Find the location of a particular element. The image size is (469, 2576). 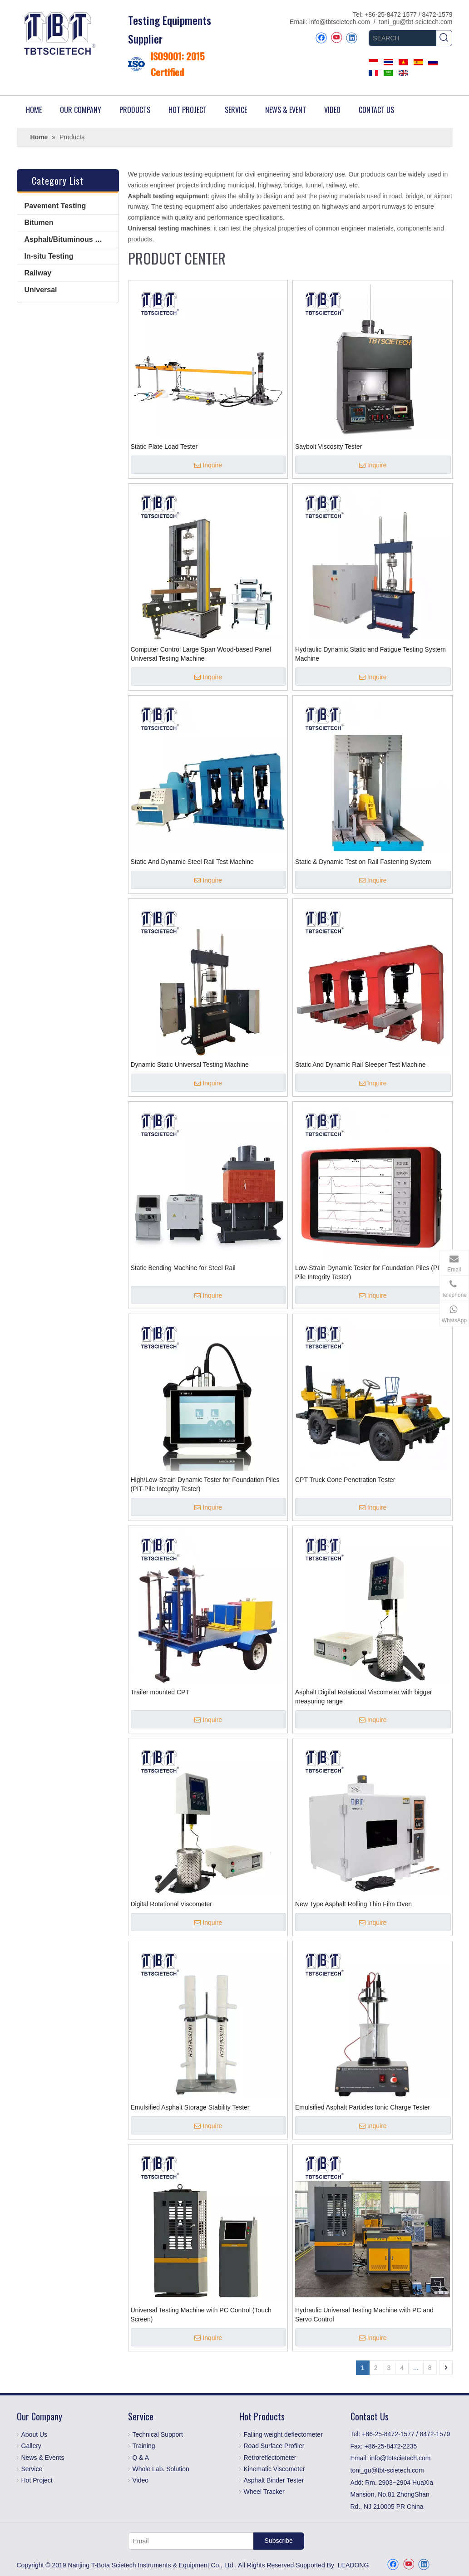

Road Surface Profiler is located at coordinates (274, 2445).